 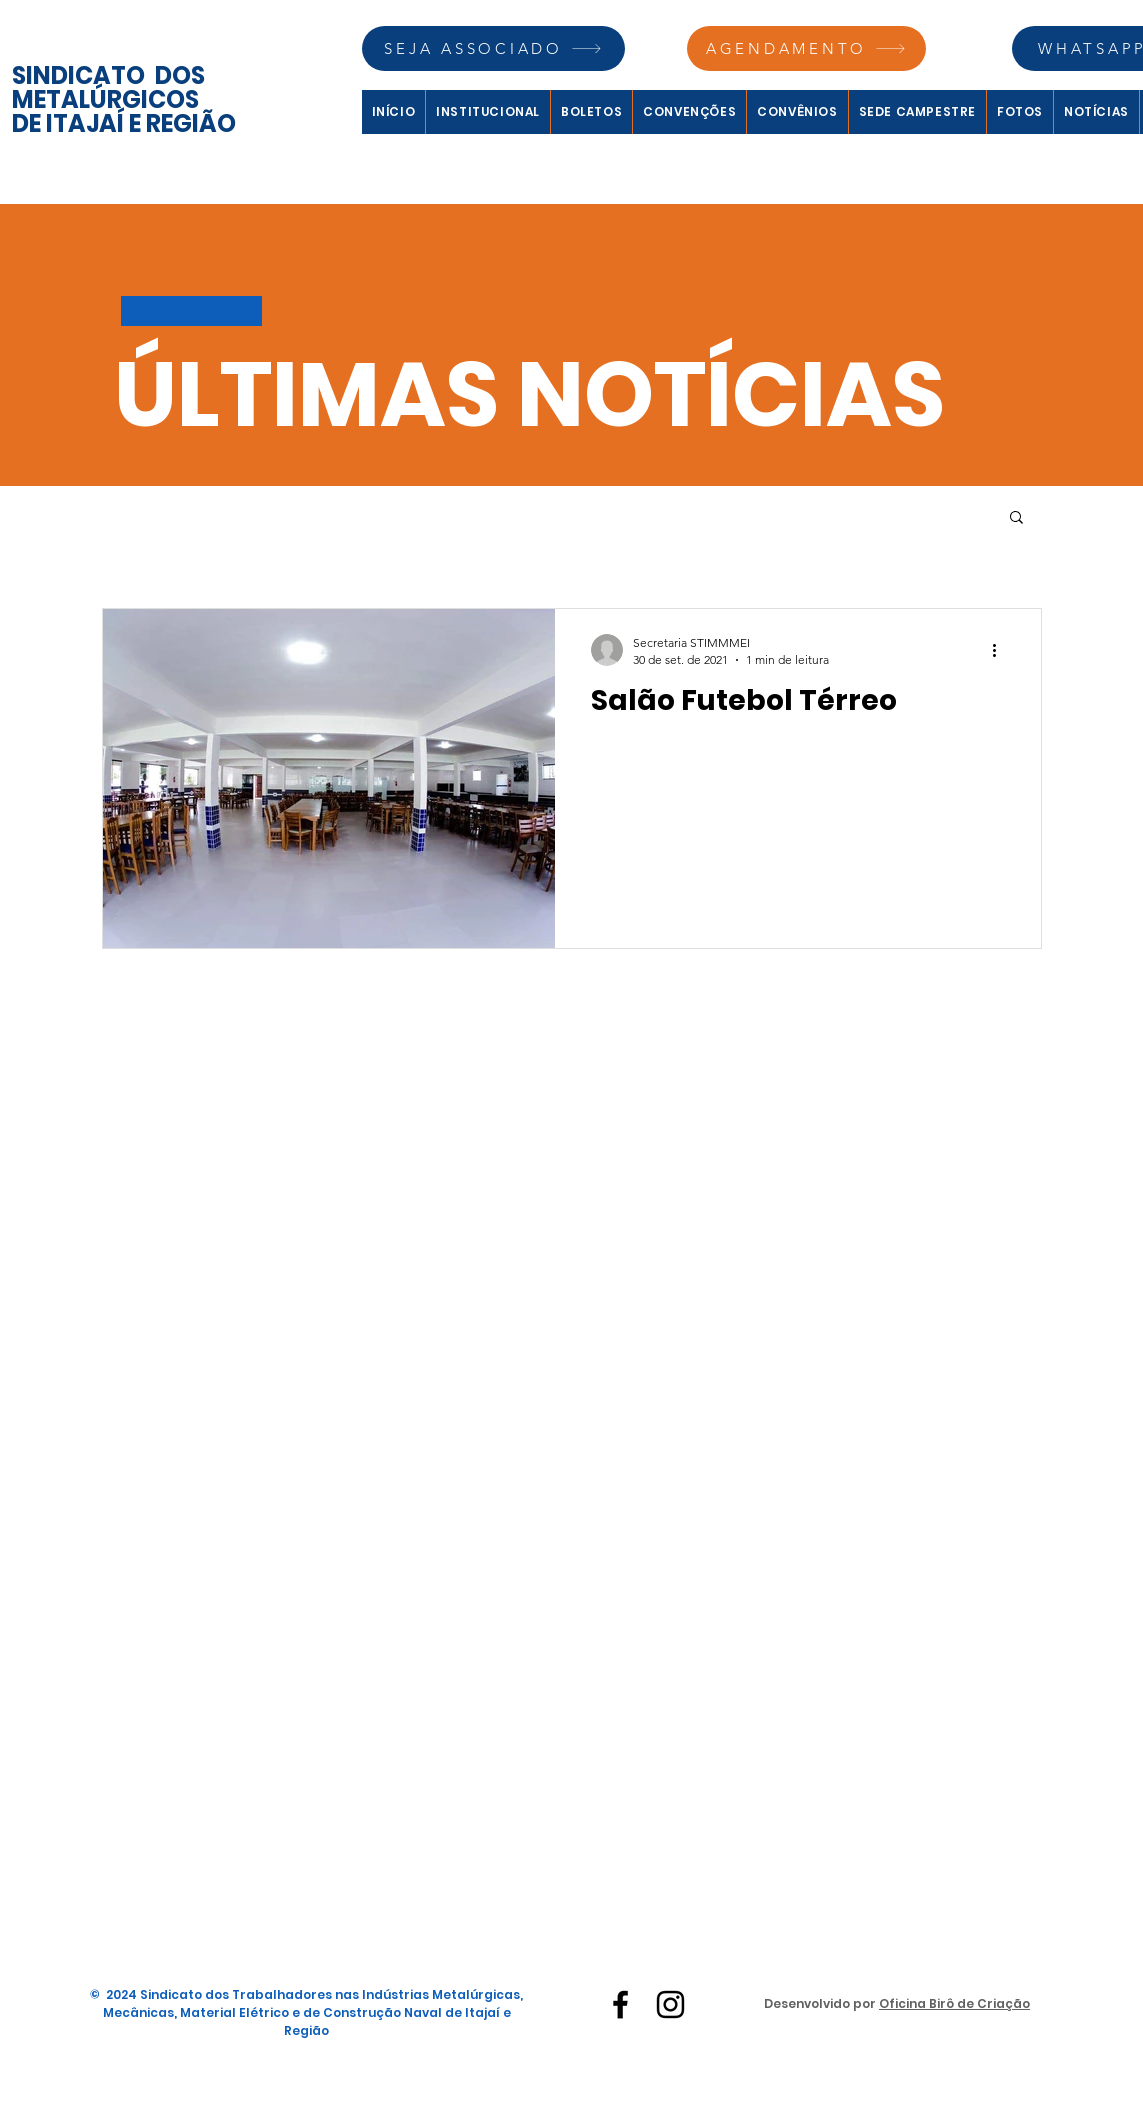 I want to click on [SEJA ASSOCIADO], so click(x=493, y=48).